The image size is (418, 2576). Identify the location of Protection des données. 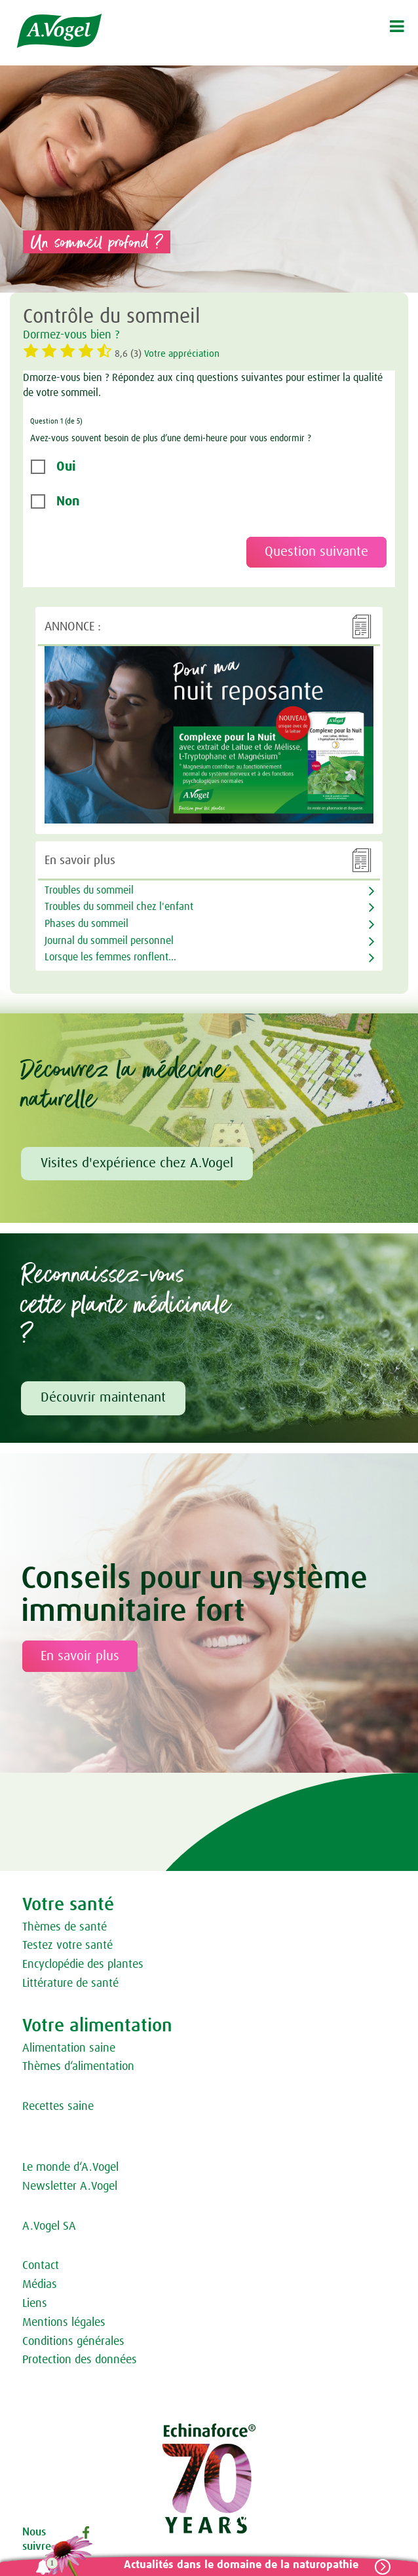
(79, 2360).